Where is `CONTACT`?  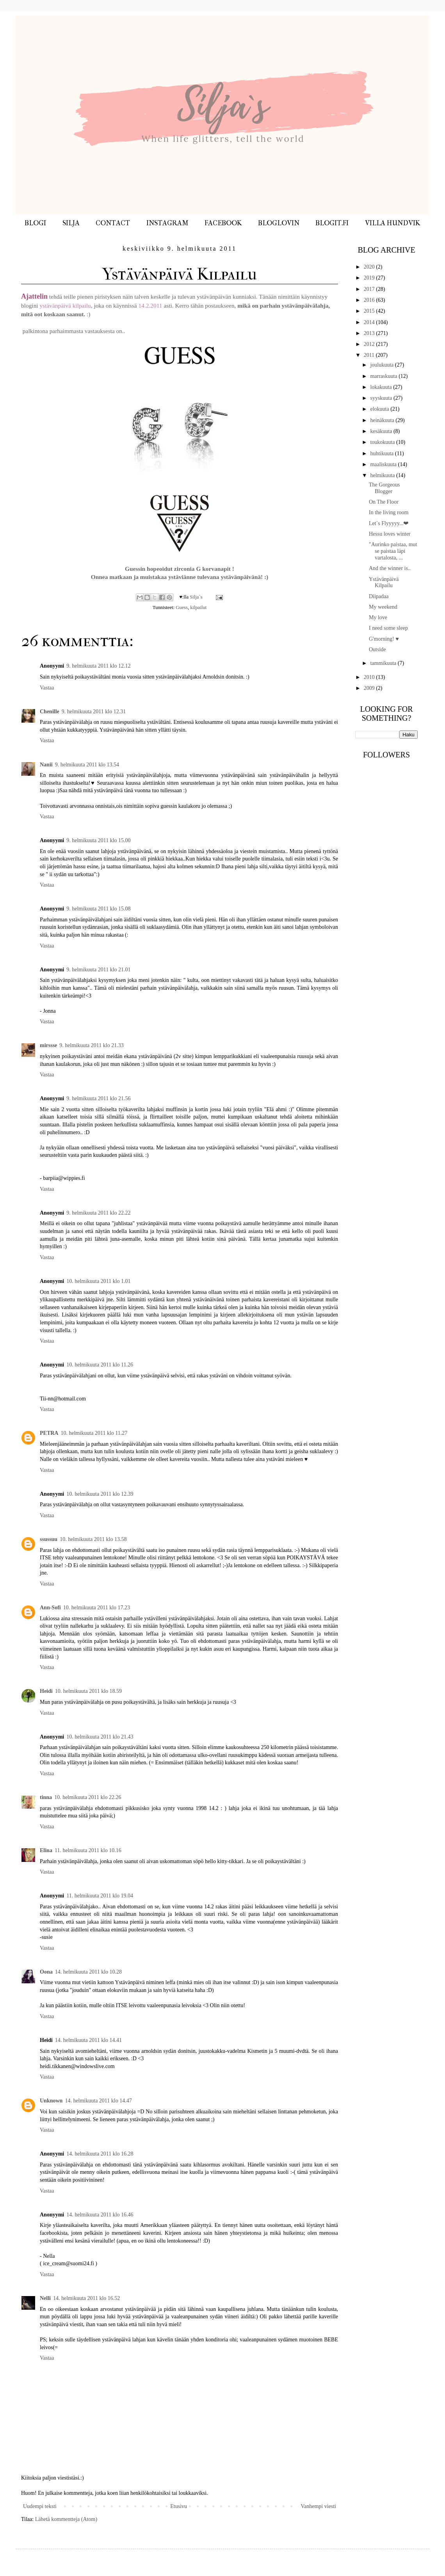
CONTACT is located at coordinates (113, 223).